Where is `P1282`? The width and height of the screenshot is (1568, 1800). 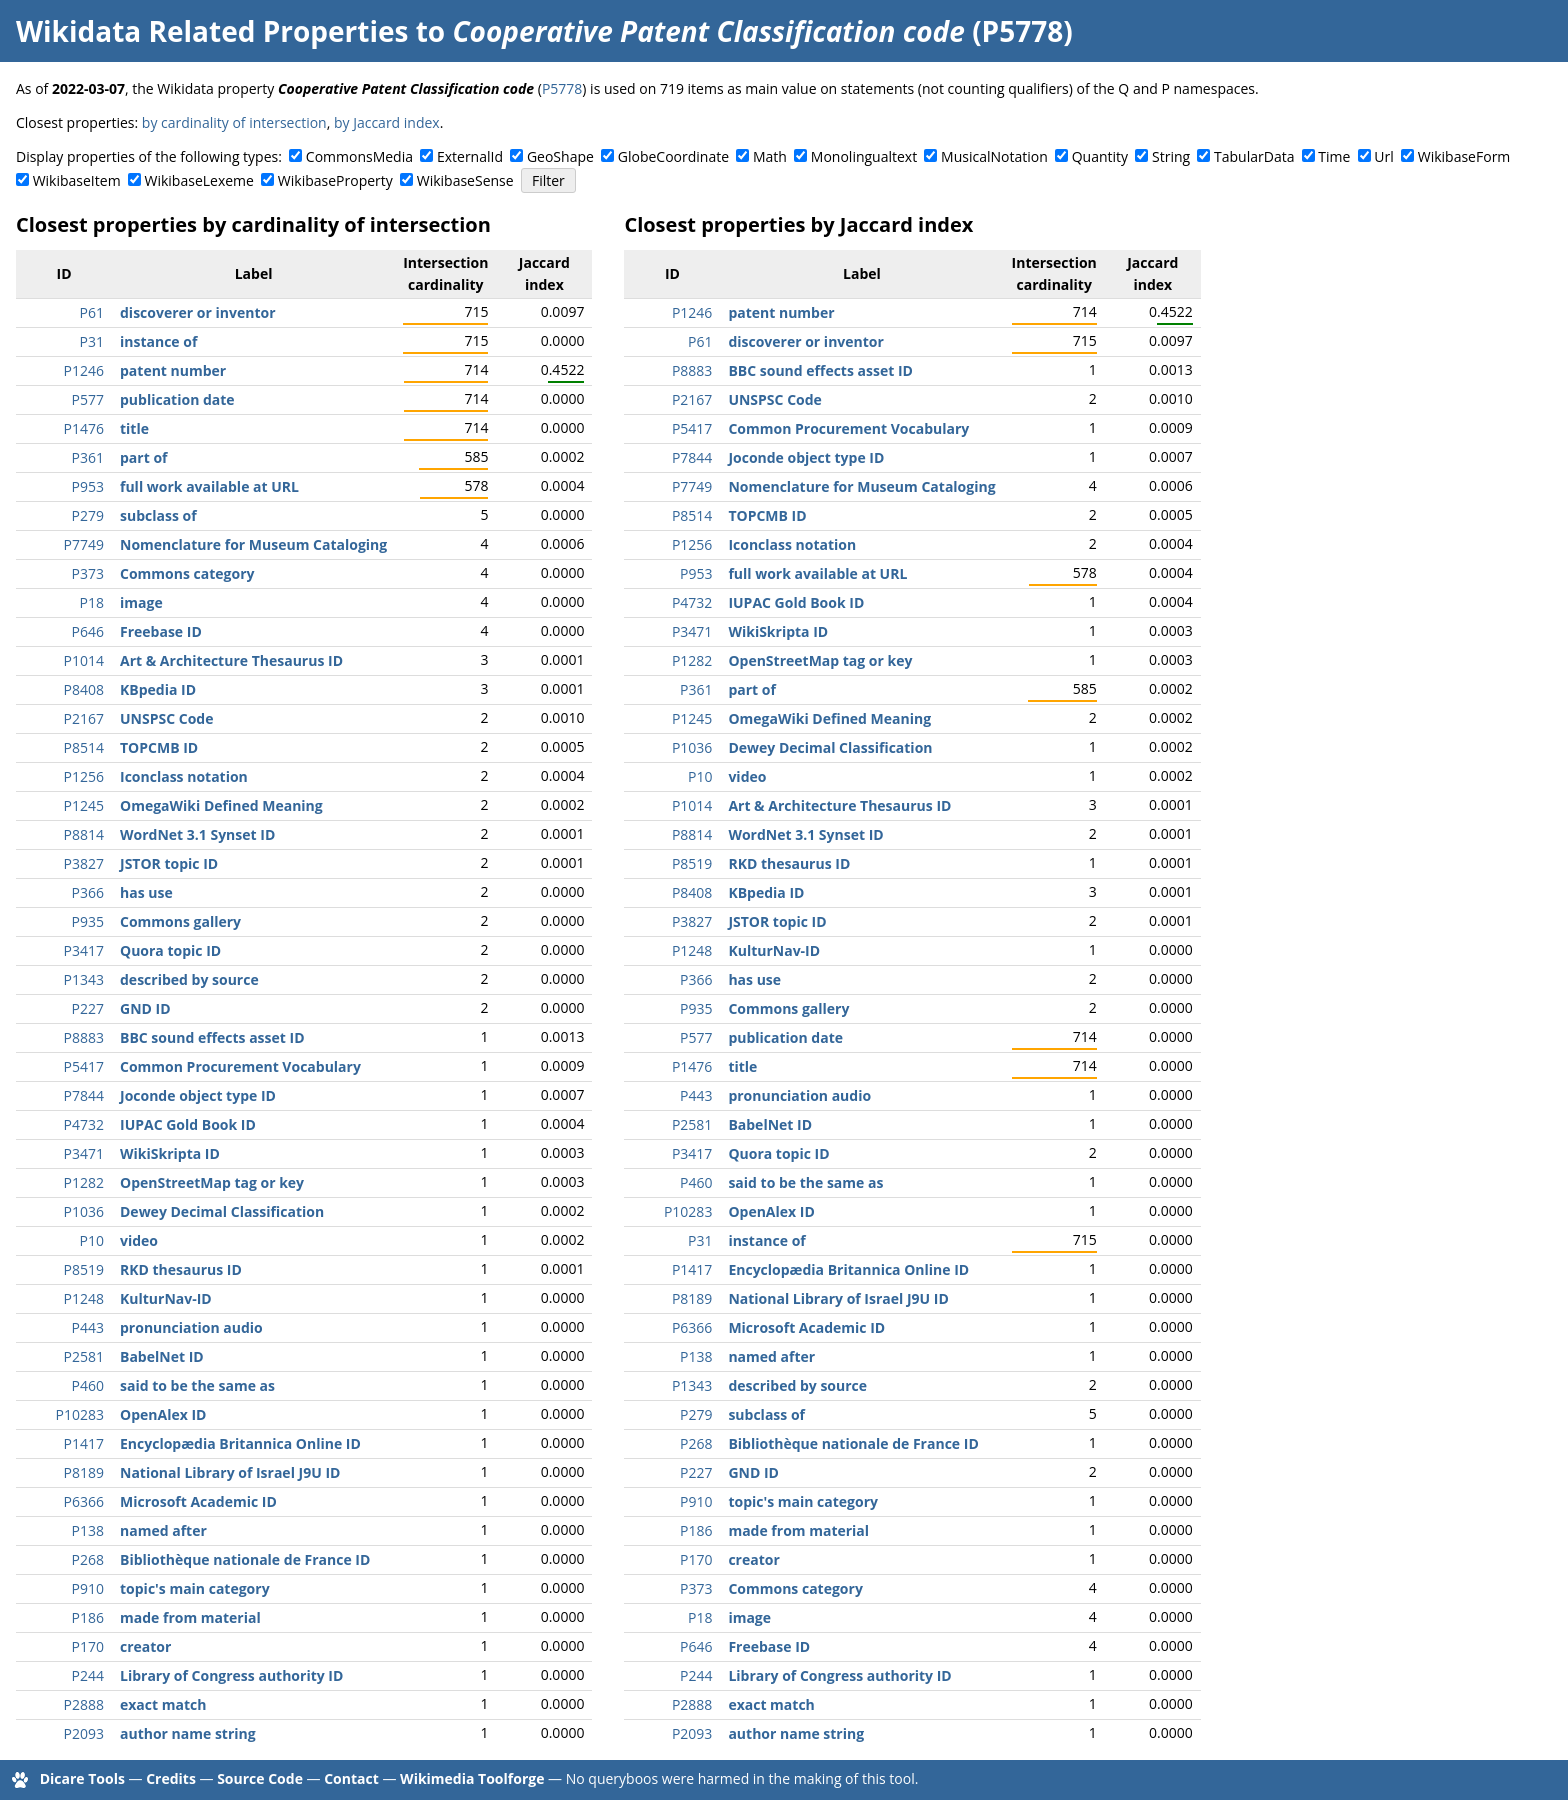
P1282 is located at coordinates (84, 1182).